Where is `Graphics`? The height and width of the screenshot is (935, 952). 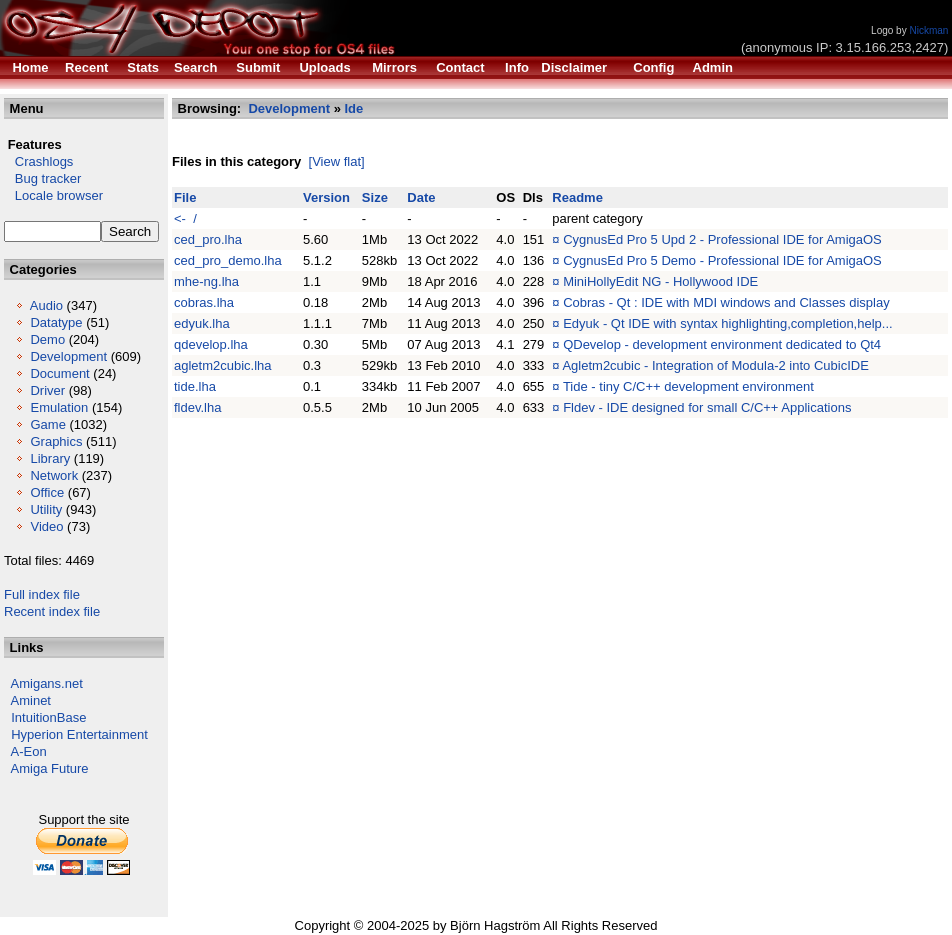
Graphics is located at coordinates (56, 441).